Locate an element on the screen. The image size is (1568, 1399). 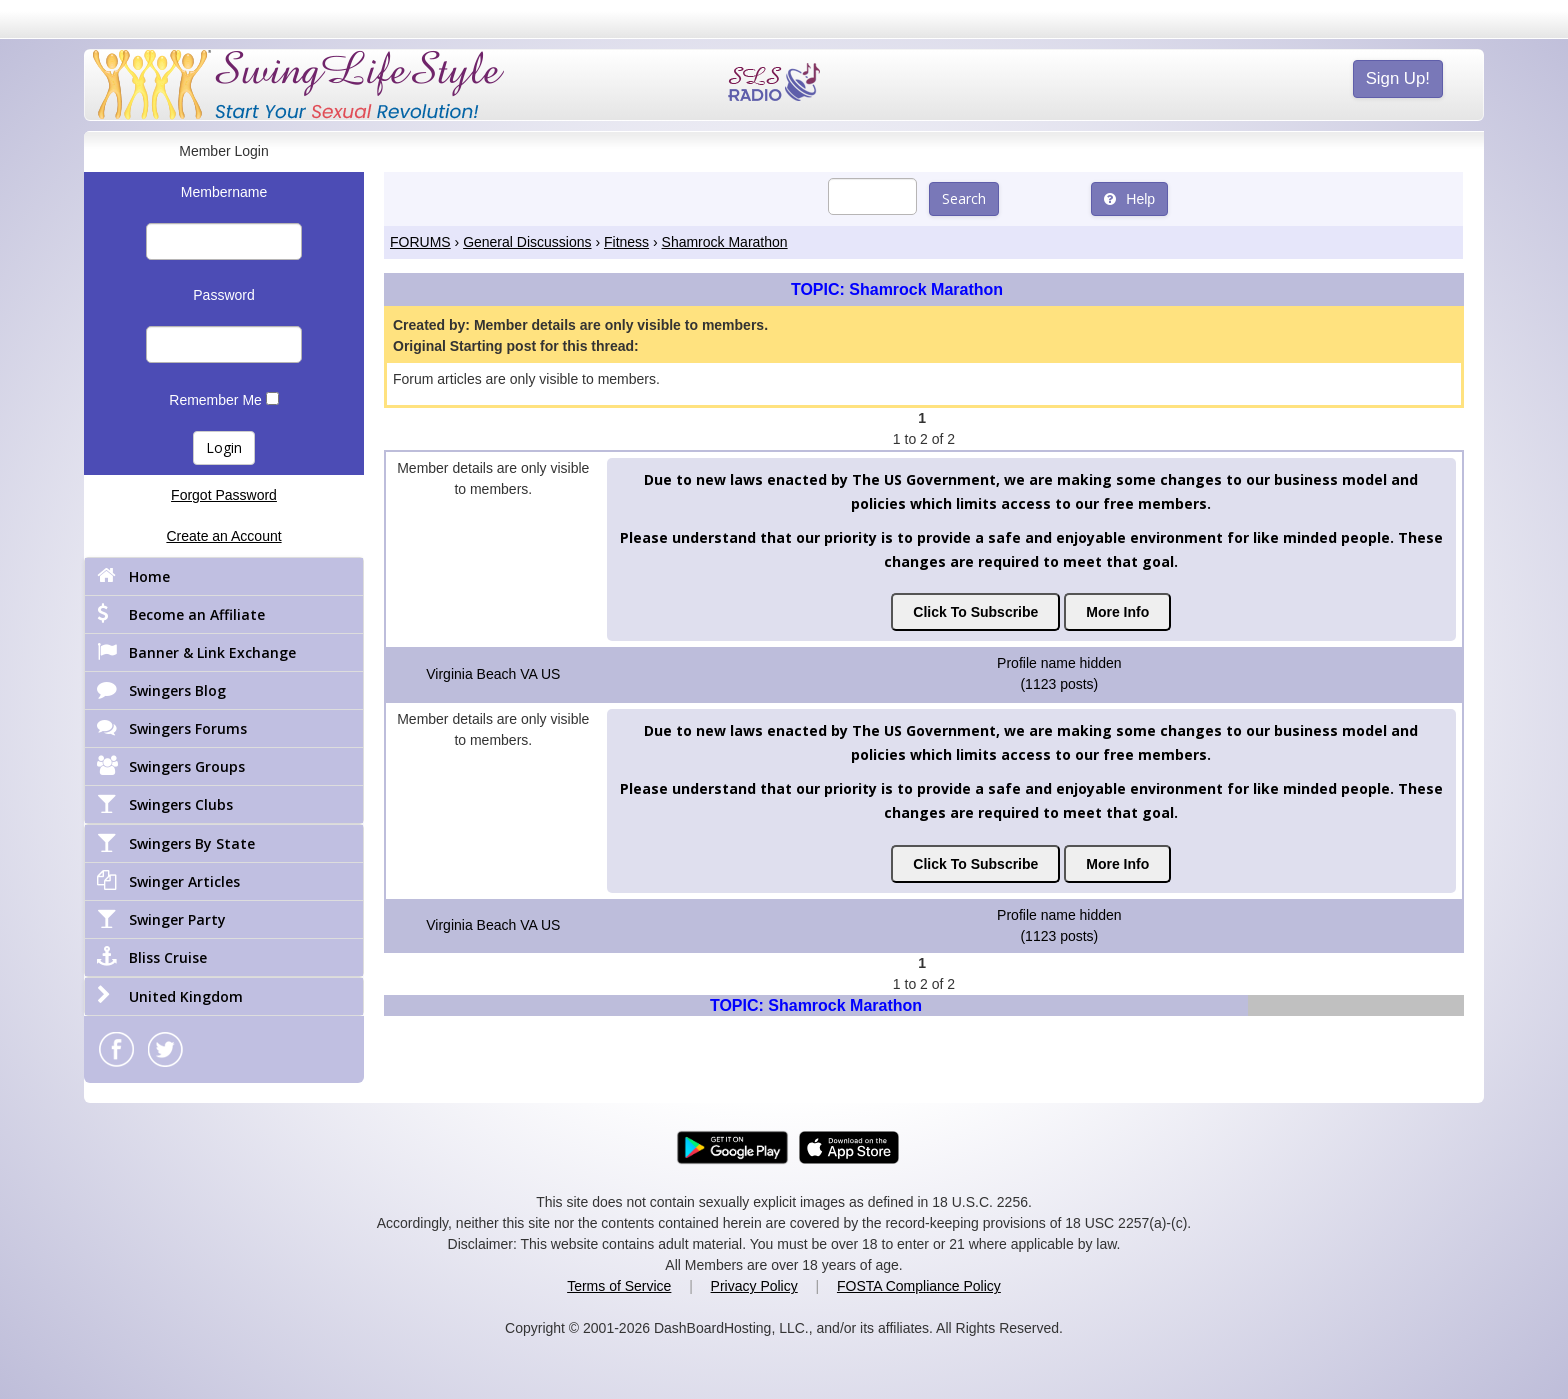
Help is located at coordinates (1129, 199).